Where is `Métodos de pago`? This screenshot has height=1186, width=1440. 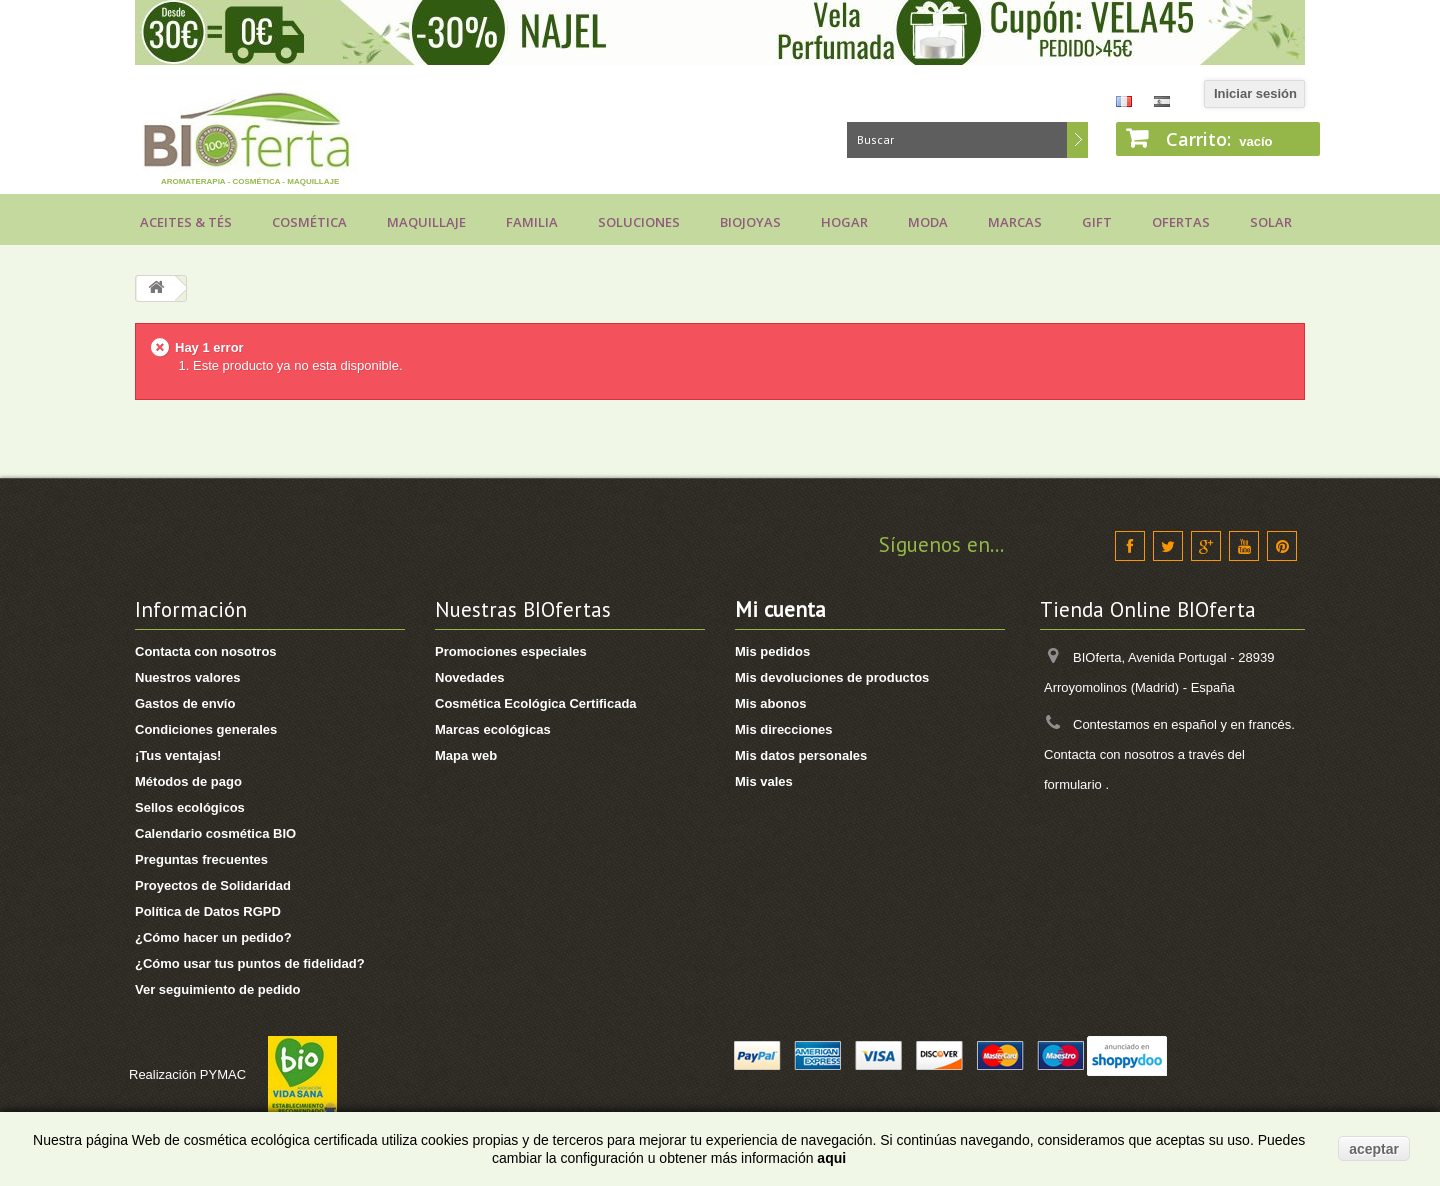
Métodos de pago is located at coordinates (188, 781).